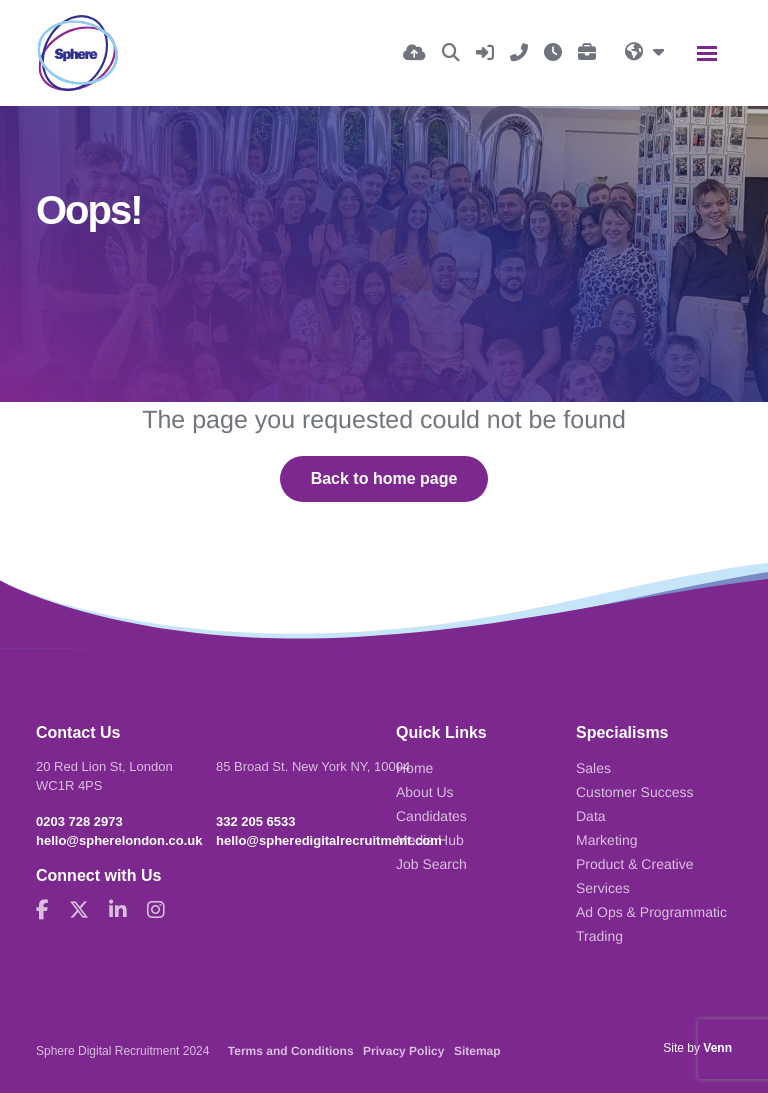  What do you see at coordinates (477, 1051) in the screenshot?
I see `Sitemap` at bounding box center [477, 1051].